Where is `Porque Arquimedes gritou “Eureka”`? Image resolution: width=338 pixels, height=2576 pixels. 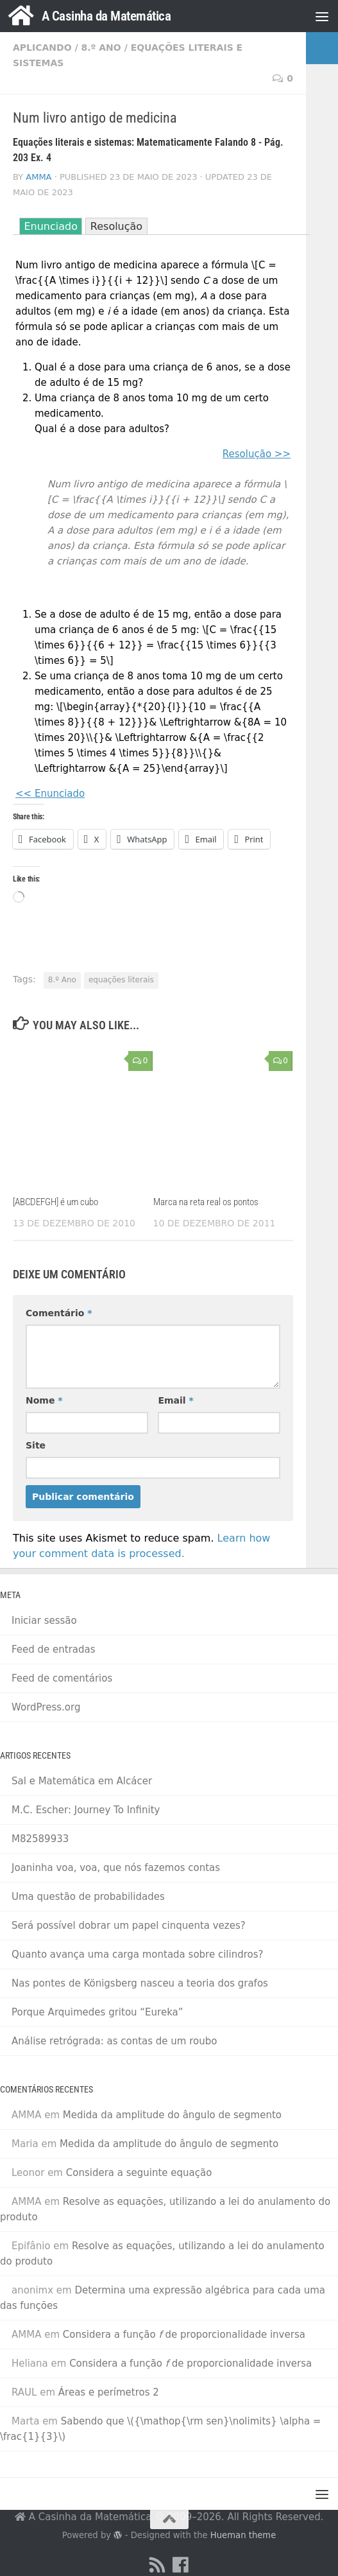 Porque Arquimedes gritou “Eureka” is located at coordinates (97, 2012).